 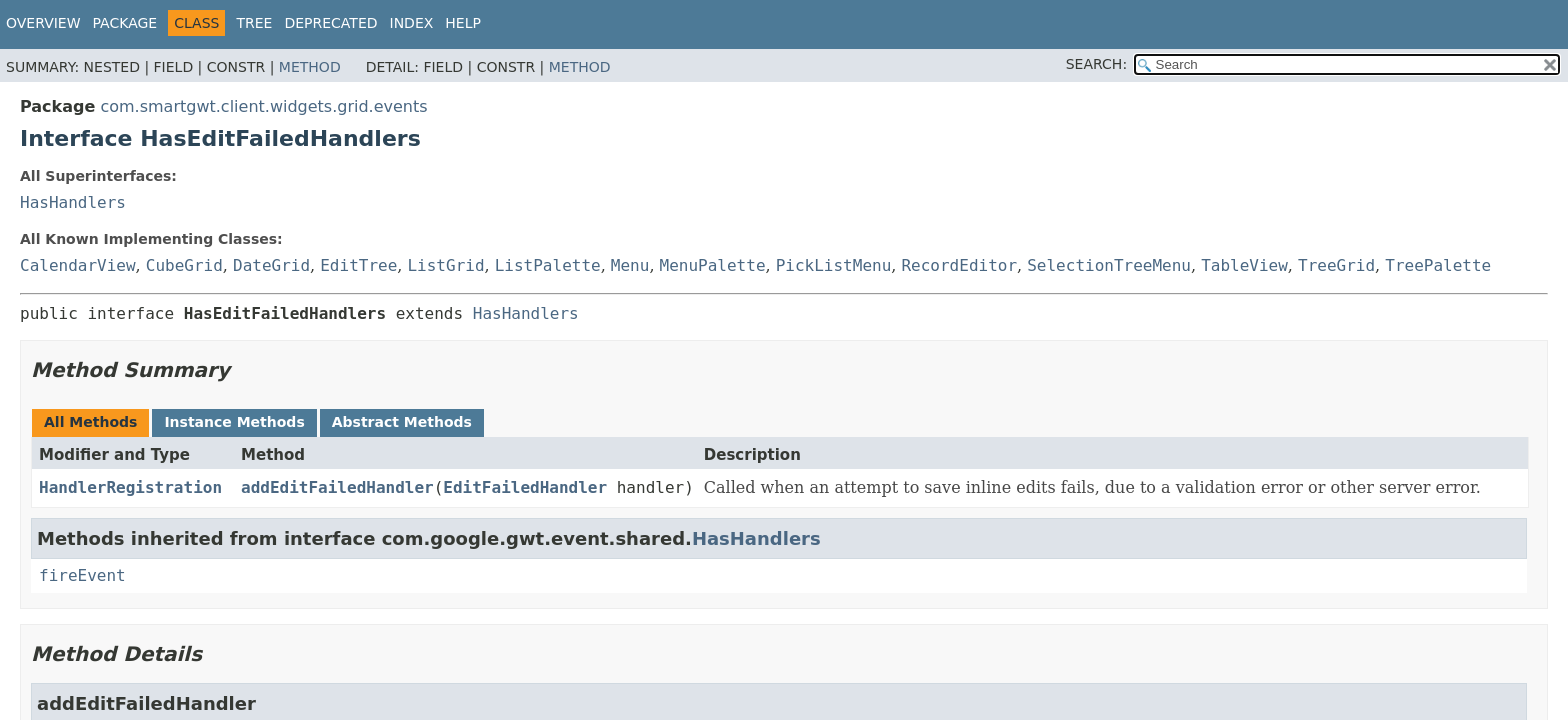 I want to click on CalendarView, so click(x=78, y=265).